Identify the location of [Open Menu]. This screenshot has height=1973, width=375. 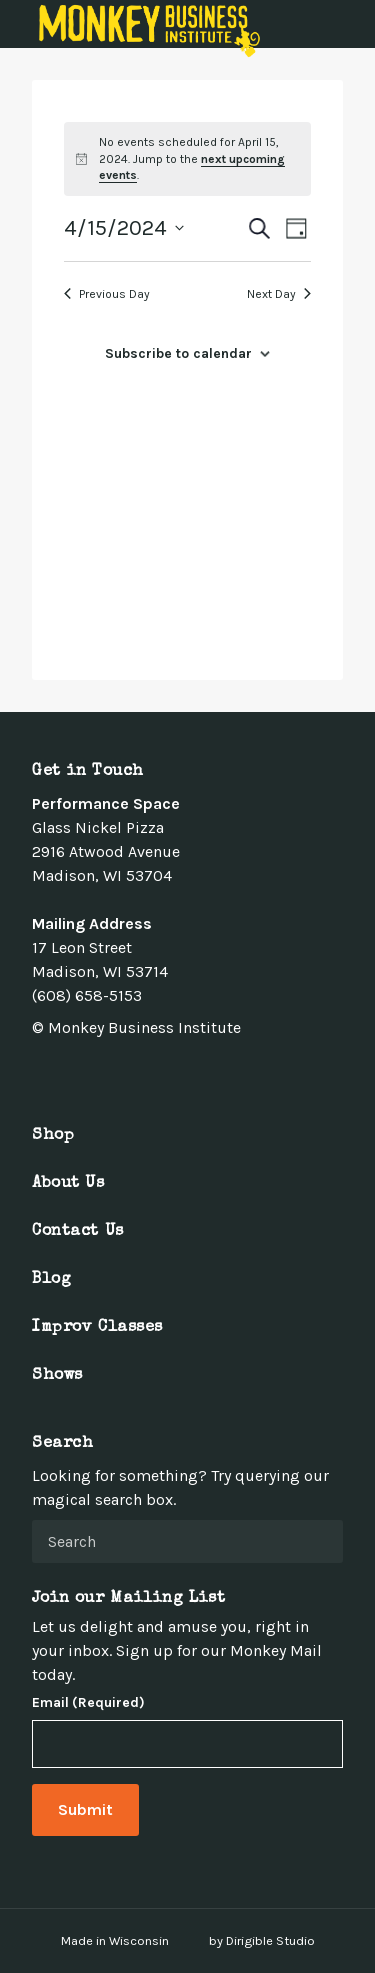
(348, 24).